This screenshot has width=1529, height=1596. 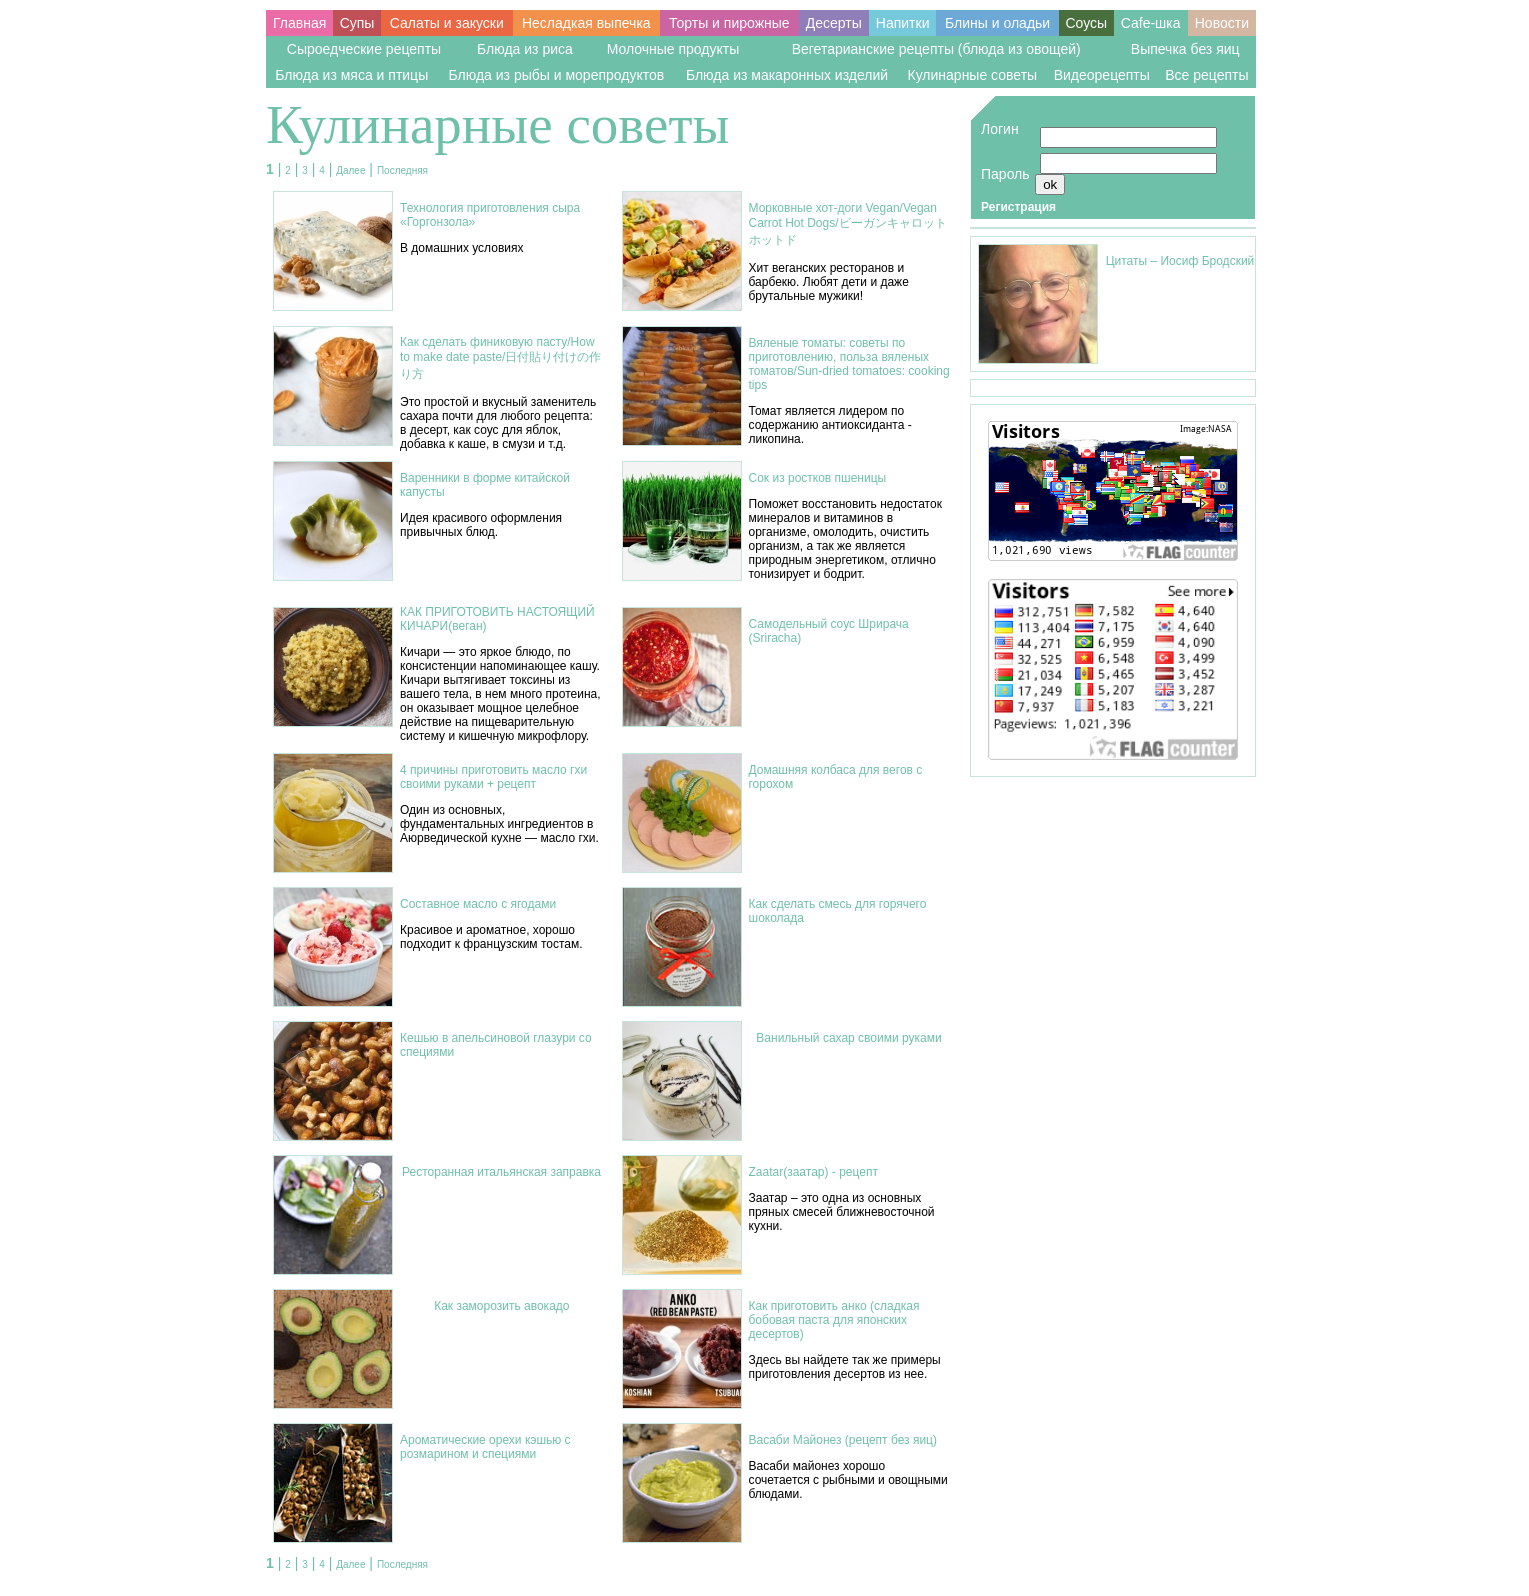 What do you see at coordinates (402, 170) in the screenshot?
I see `Последняя` at bounding box center [402, 170].